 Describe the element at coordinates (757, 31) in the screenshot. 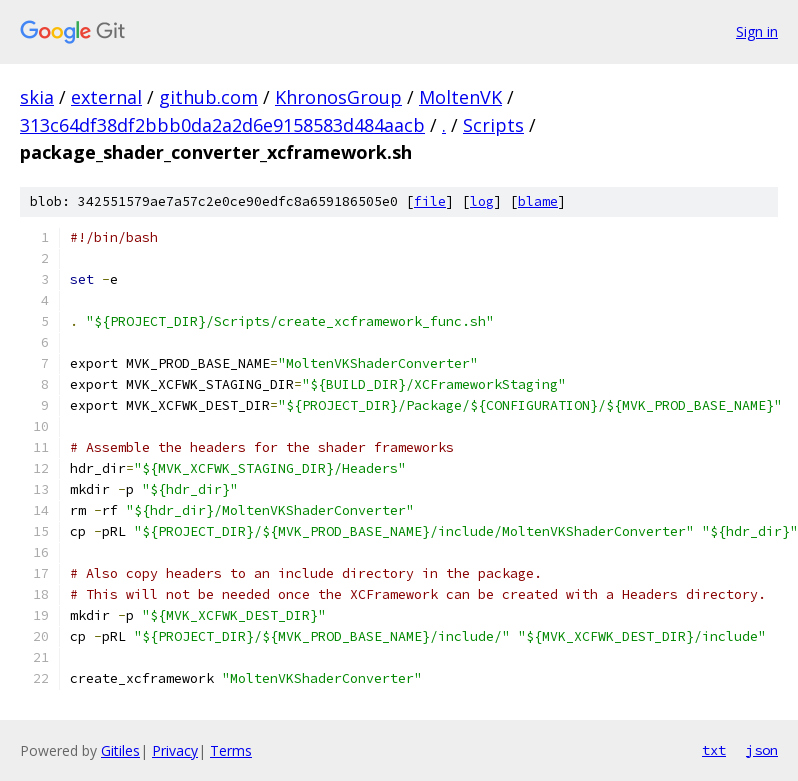

I see `Sign in` at that location.